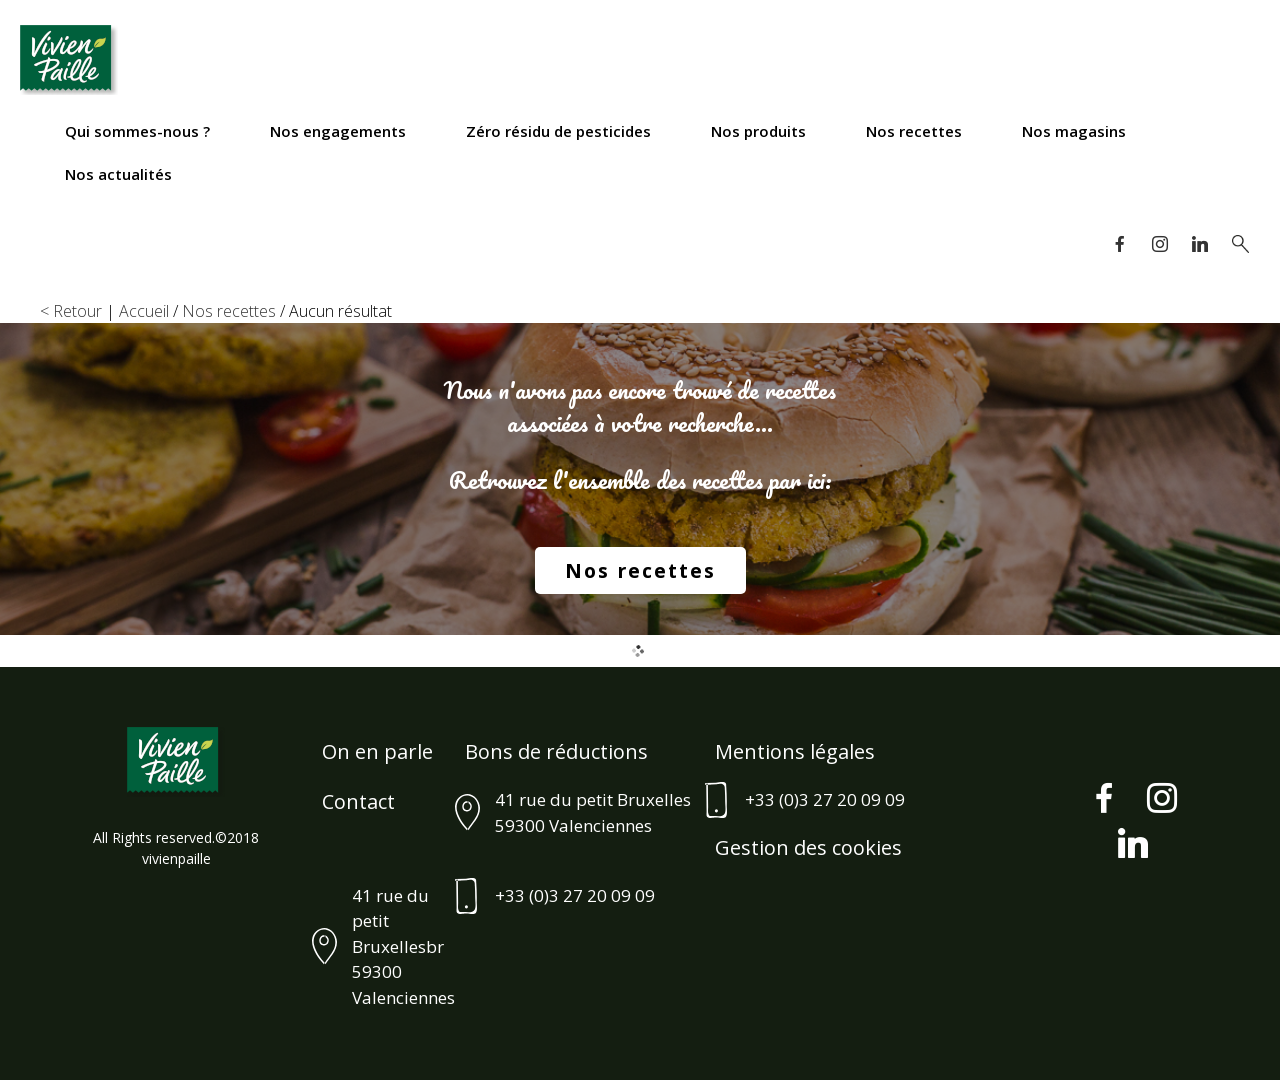 This screenshot has width=1280, height=1080. Describe the element at coordinates (118, 174) in the screenshot. I see `Nos actualités` at that location.